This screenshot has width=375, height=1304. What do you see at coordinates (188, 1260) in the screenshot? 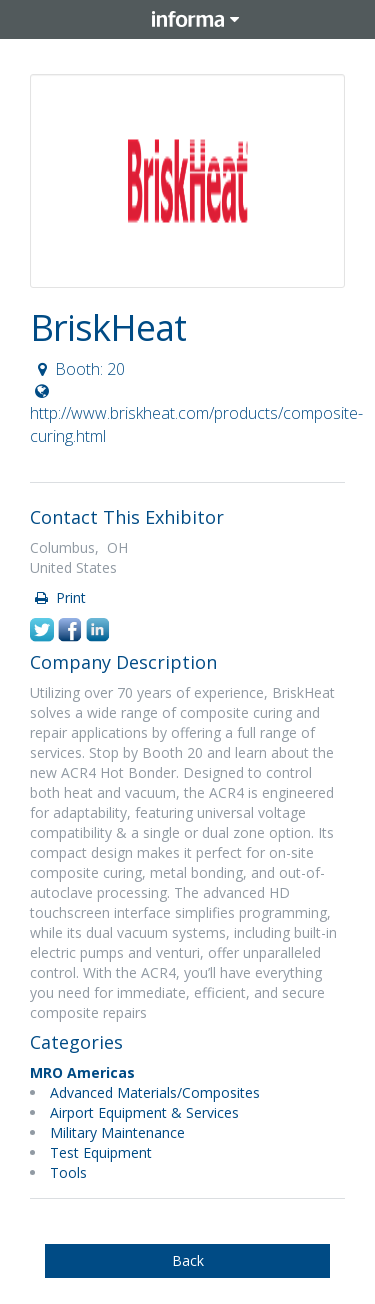
I see `Back` at bounding box center [188, 1260].